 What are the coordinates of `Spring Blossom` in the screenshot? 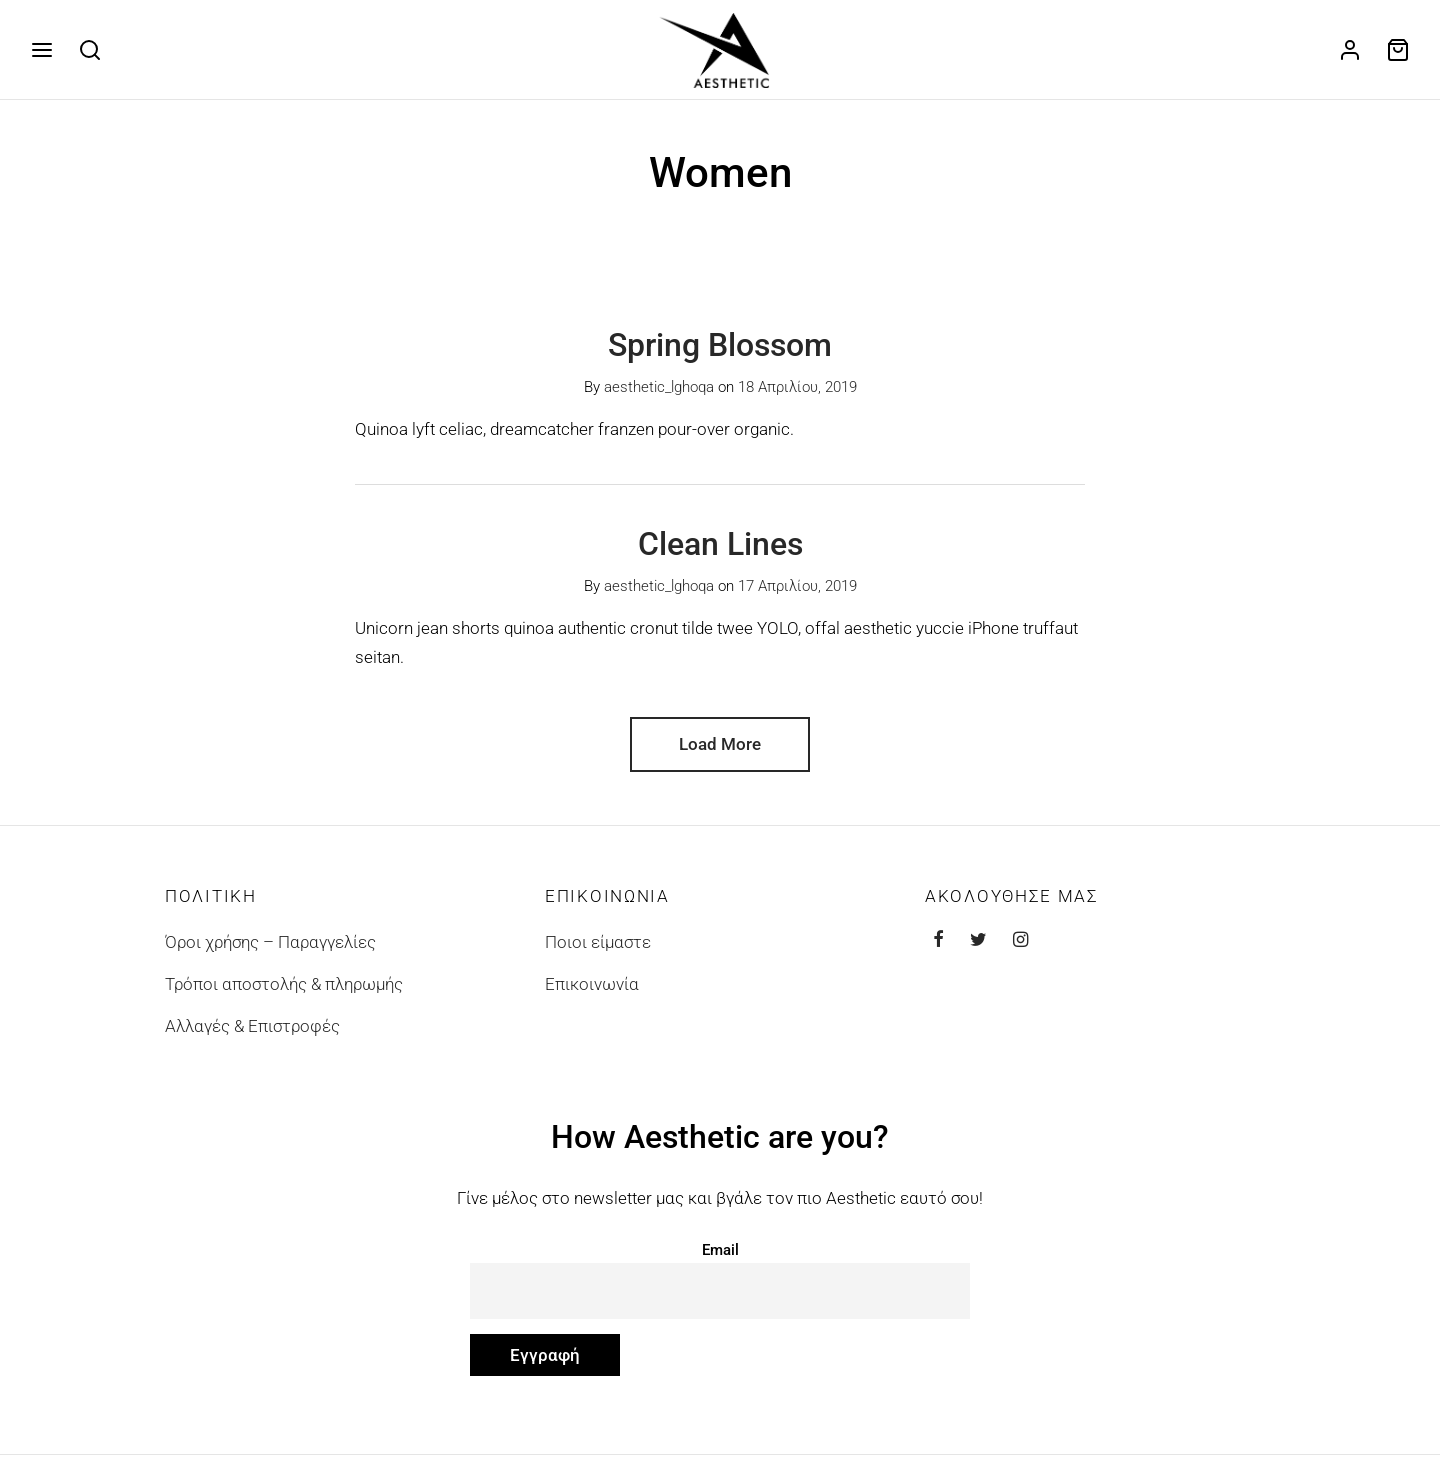 It's located at (720, 356).